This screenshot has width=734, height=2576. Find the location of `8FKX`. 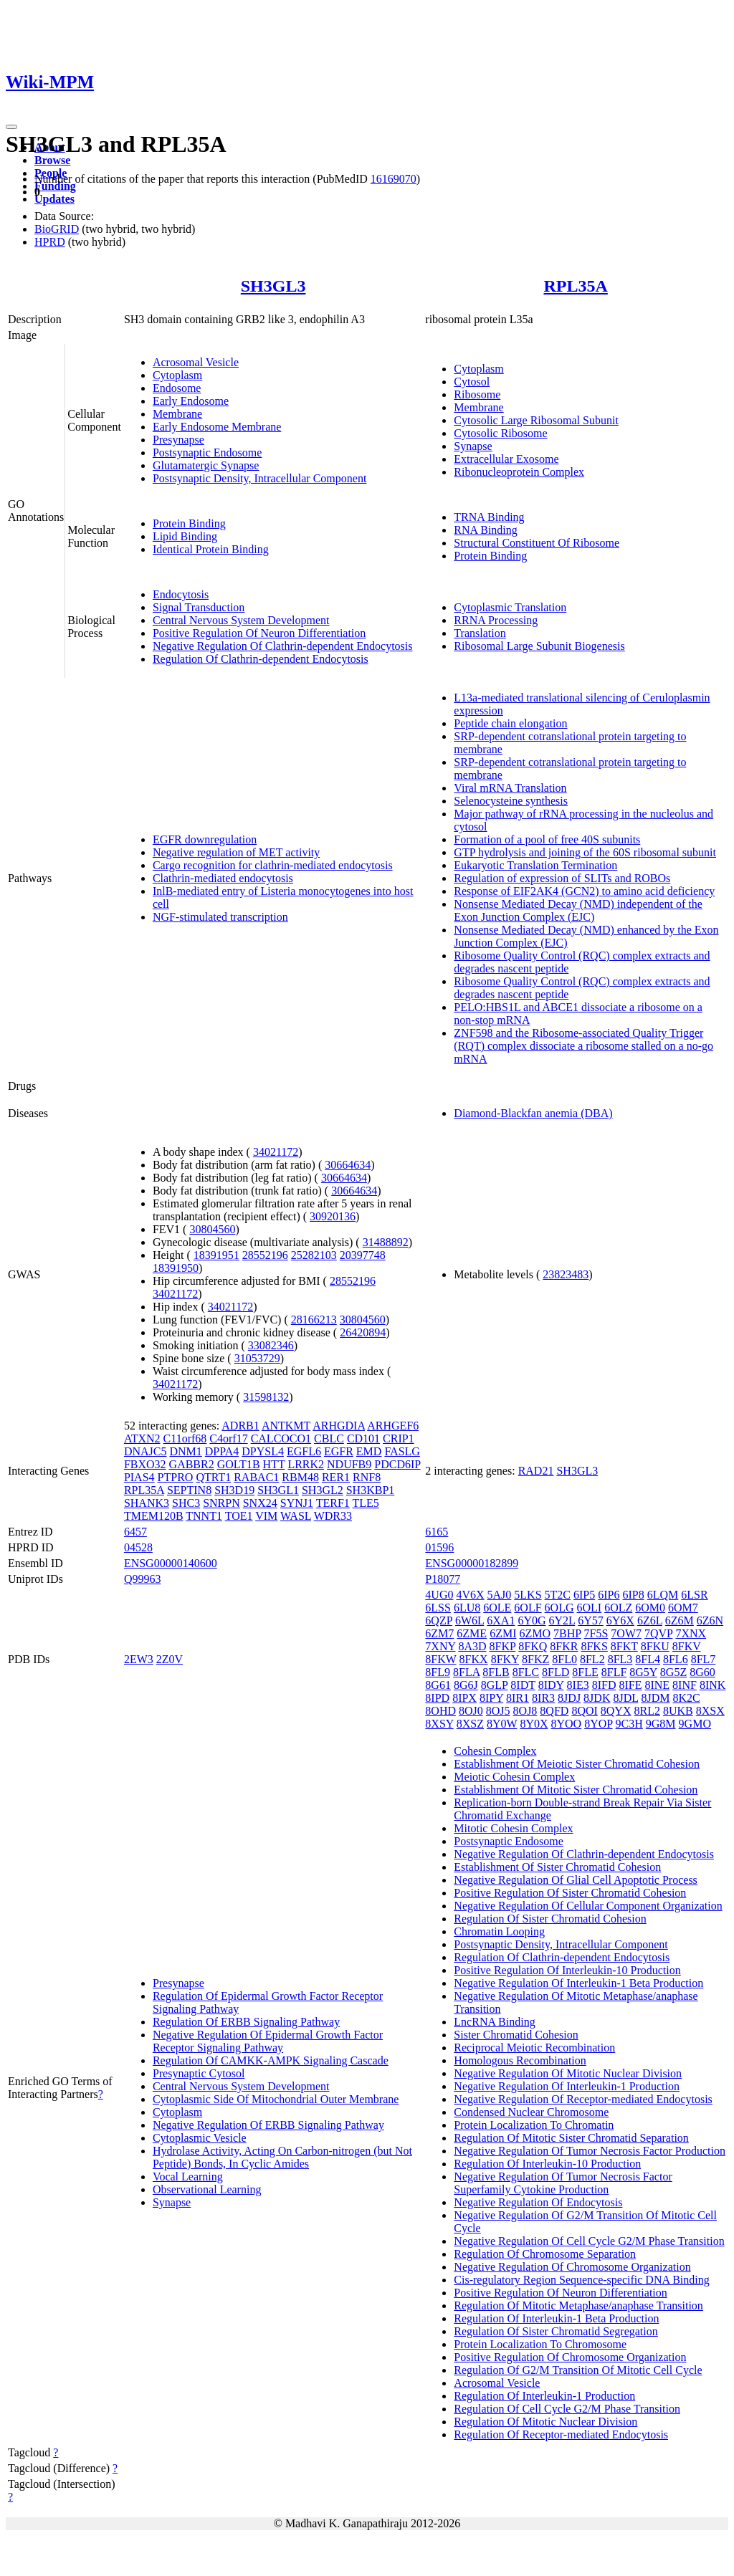

8FKX is located at coordinates (473, 1659).